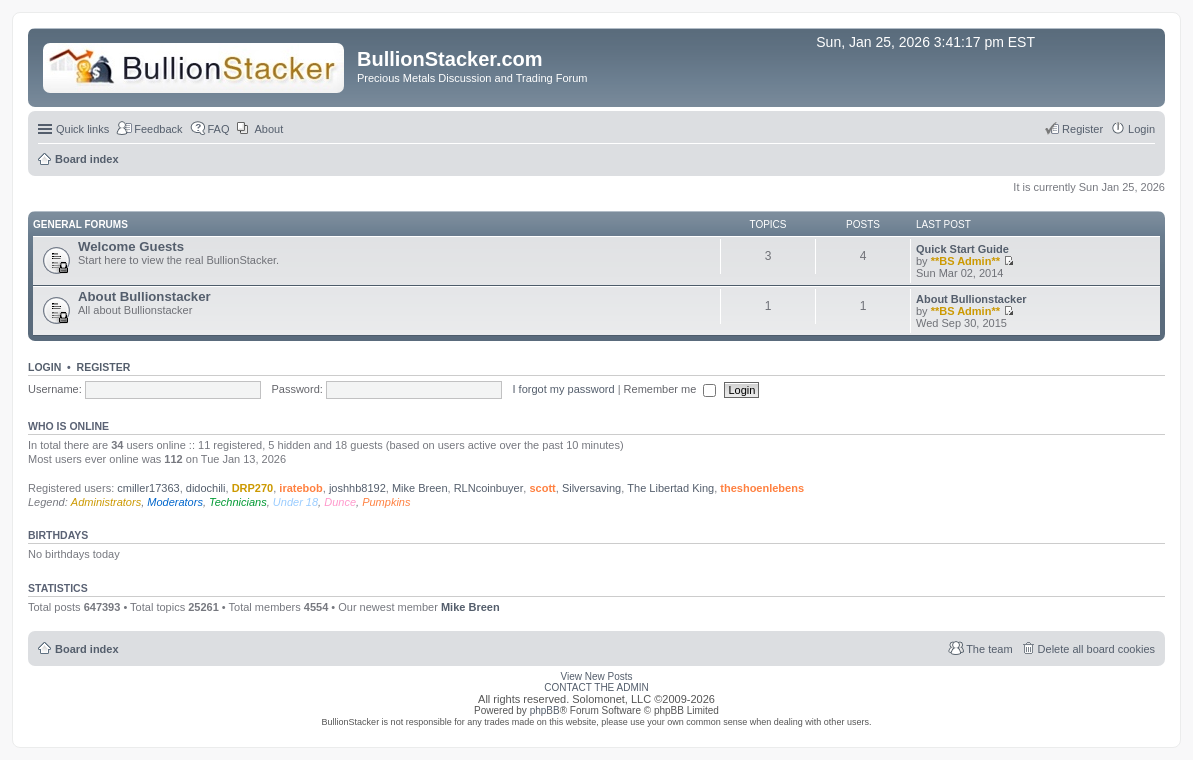 The image size is (1193, 760). Describe the element at coordinates (253, 488) in the screenshot. I see `DRP270` at that location.